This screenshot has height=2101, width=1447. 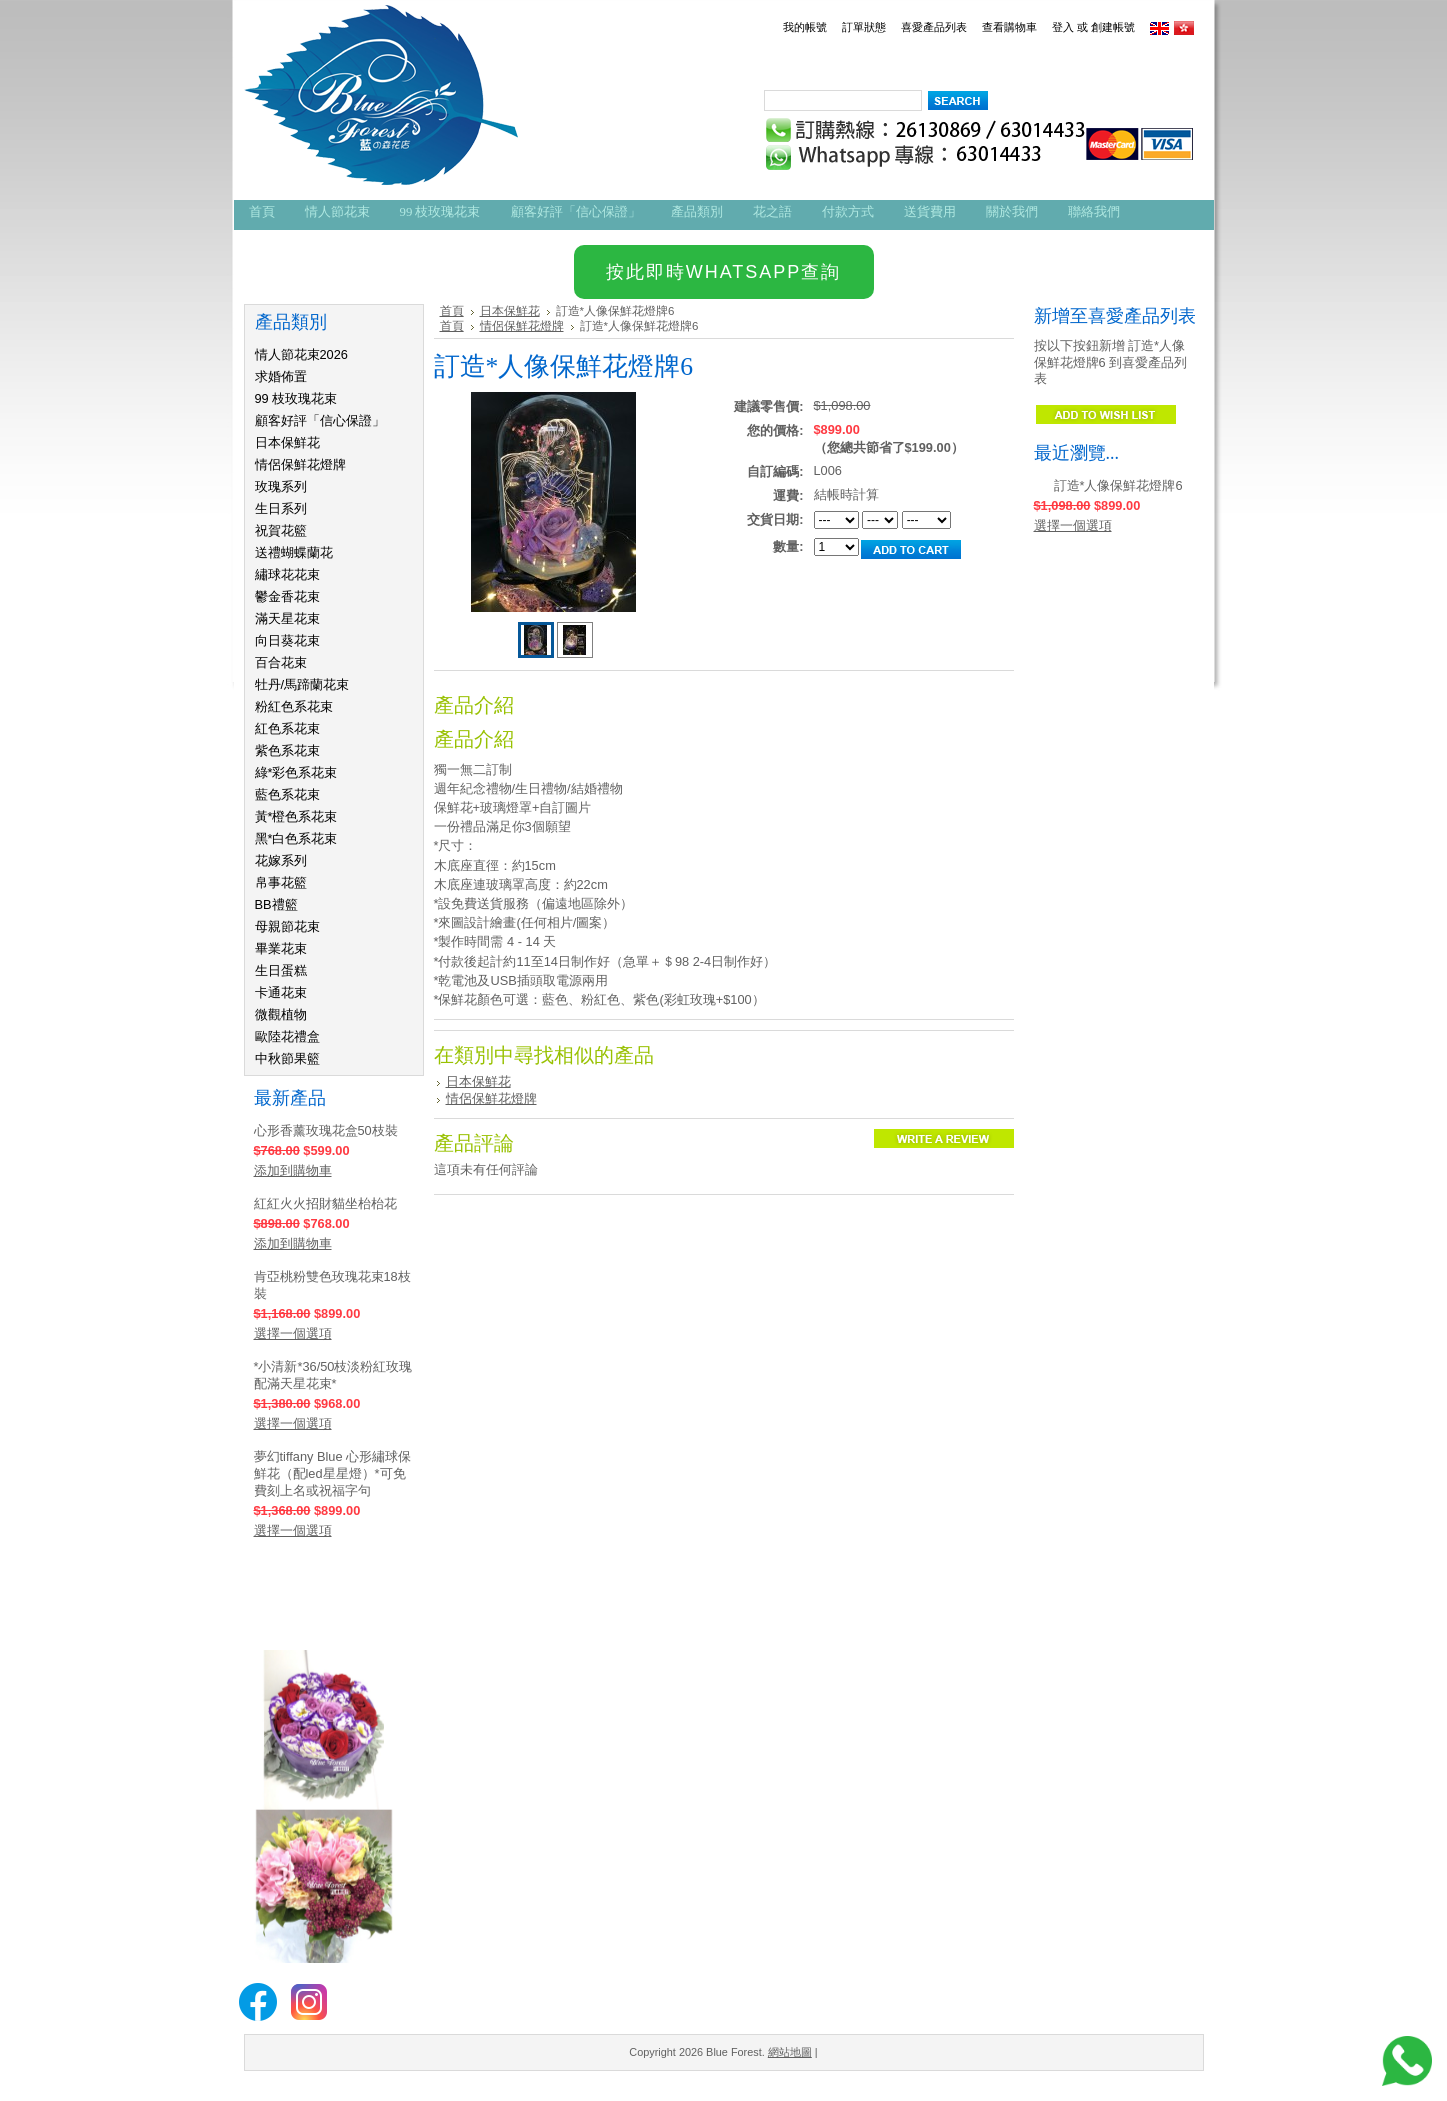 I want to click on 中秋節果籃, so click(x=287, y=1058).